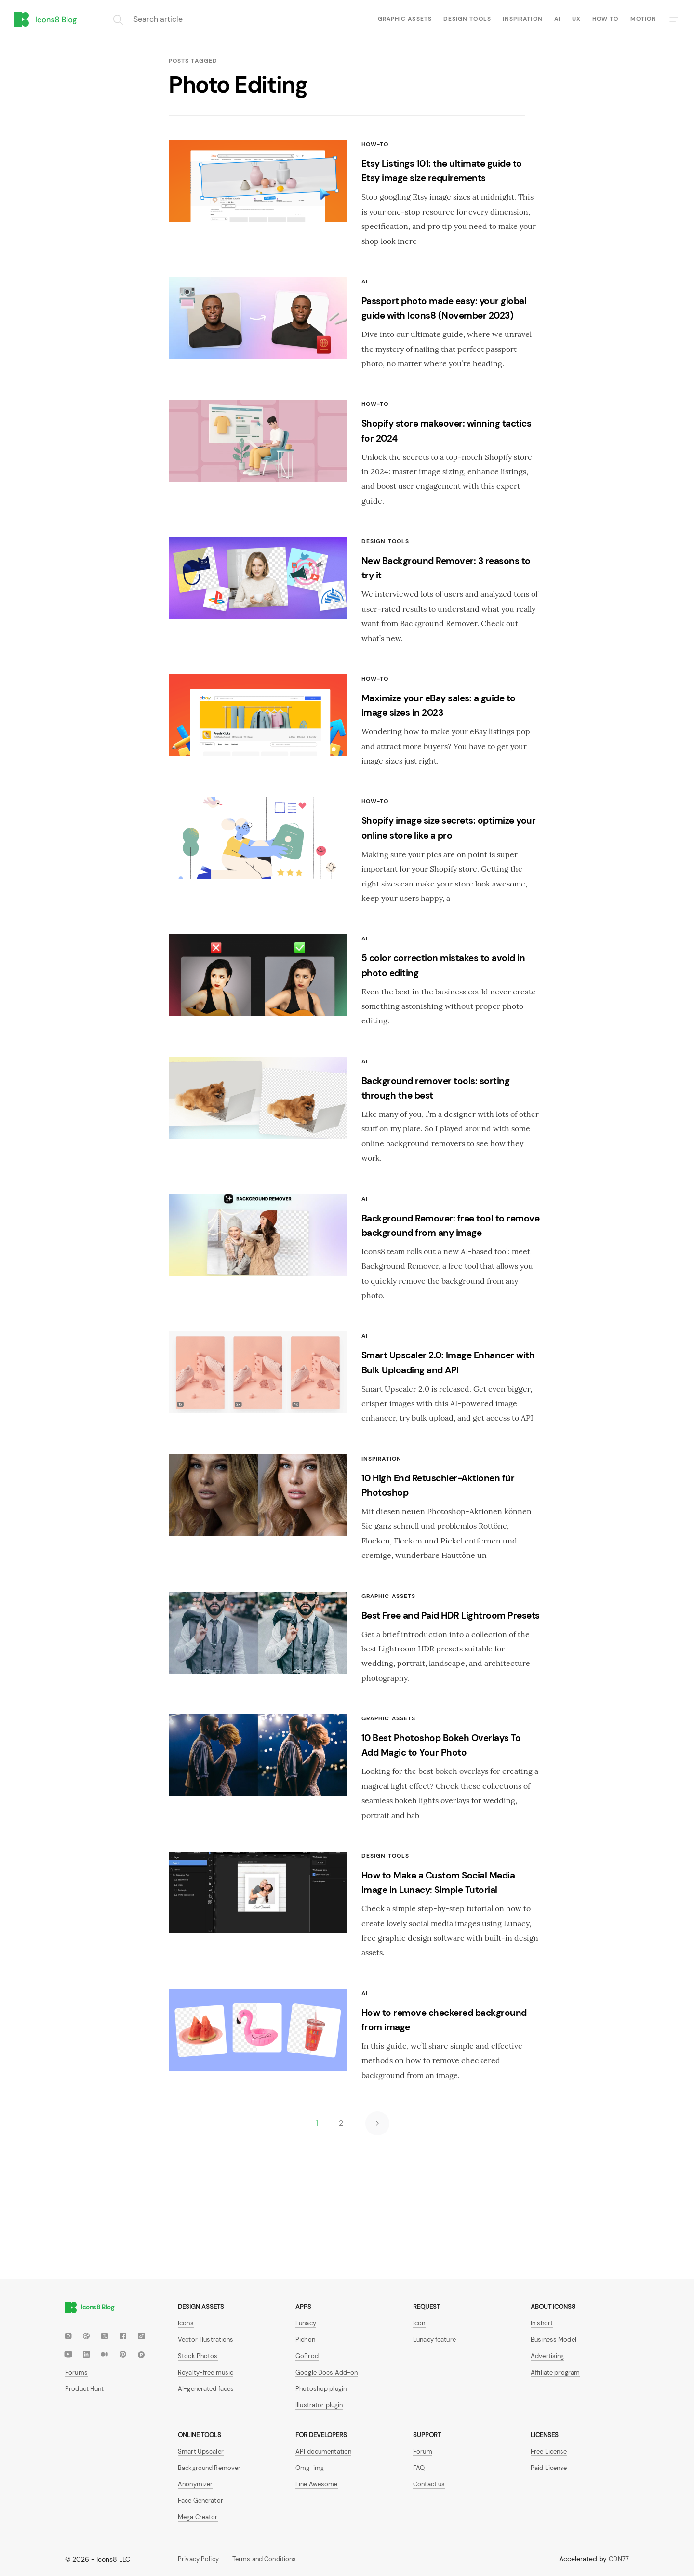  Describe the element at coordinates (84, 2389) in the screenshot. I see `Product Hunt` at that location.